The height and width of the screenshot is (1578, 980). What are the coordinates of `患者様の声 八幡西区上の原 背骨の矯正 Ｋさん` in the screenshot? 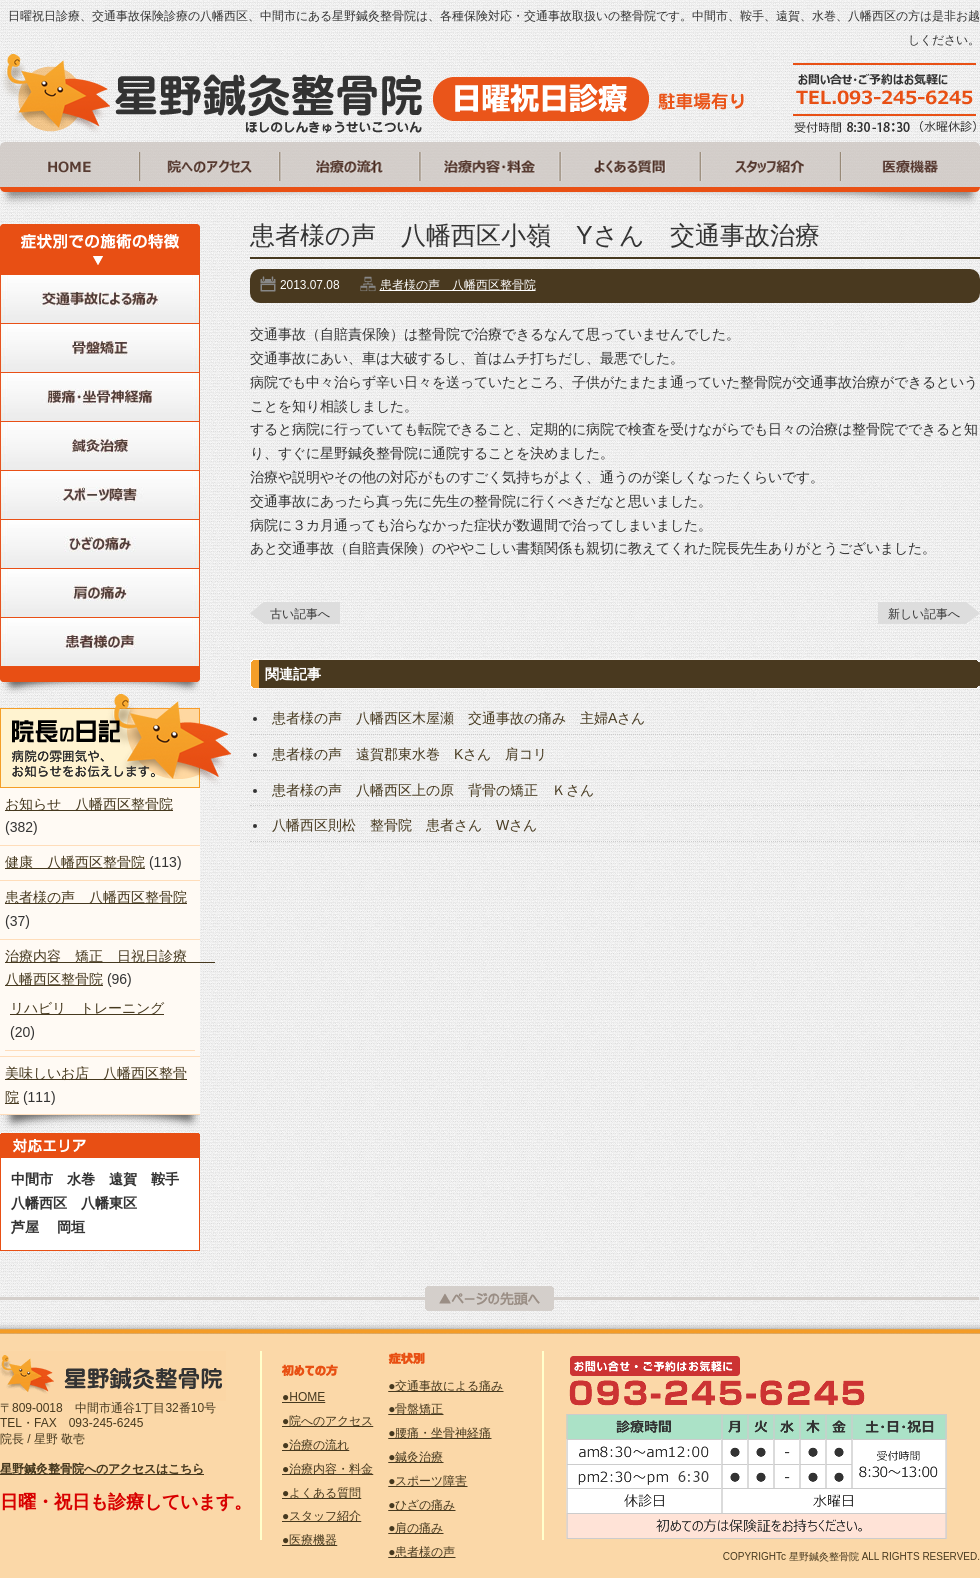 It's located at (433, 790).